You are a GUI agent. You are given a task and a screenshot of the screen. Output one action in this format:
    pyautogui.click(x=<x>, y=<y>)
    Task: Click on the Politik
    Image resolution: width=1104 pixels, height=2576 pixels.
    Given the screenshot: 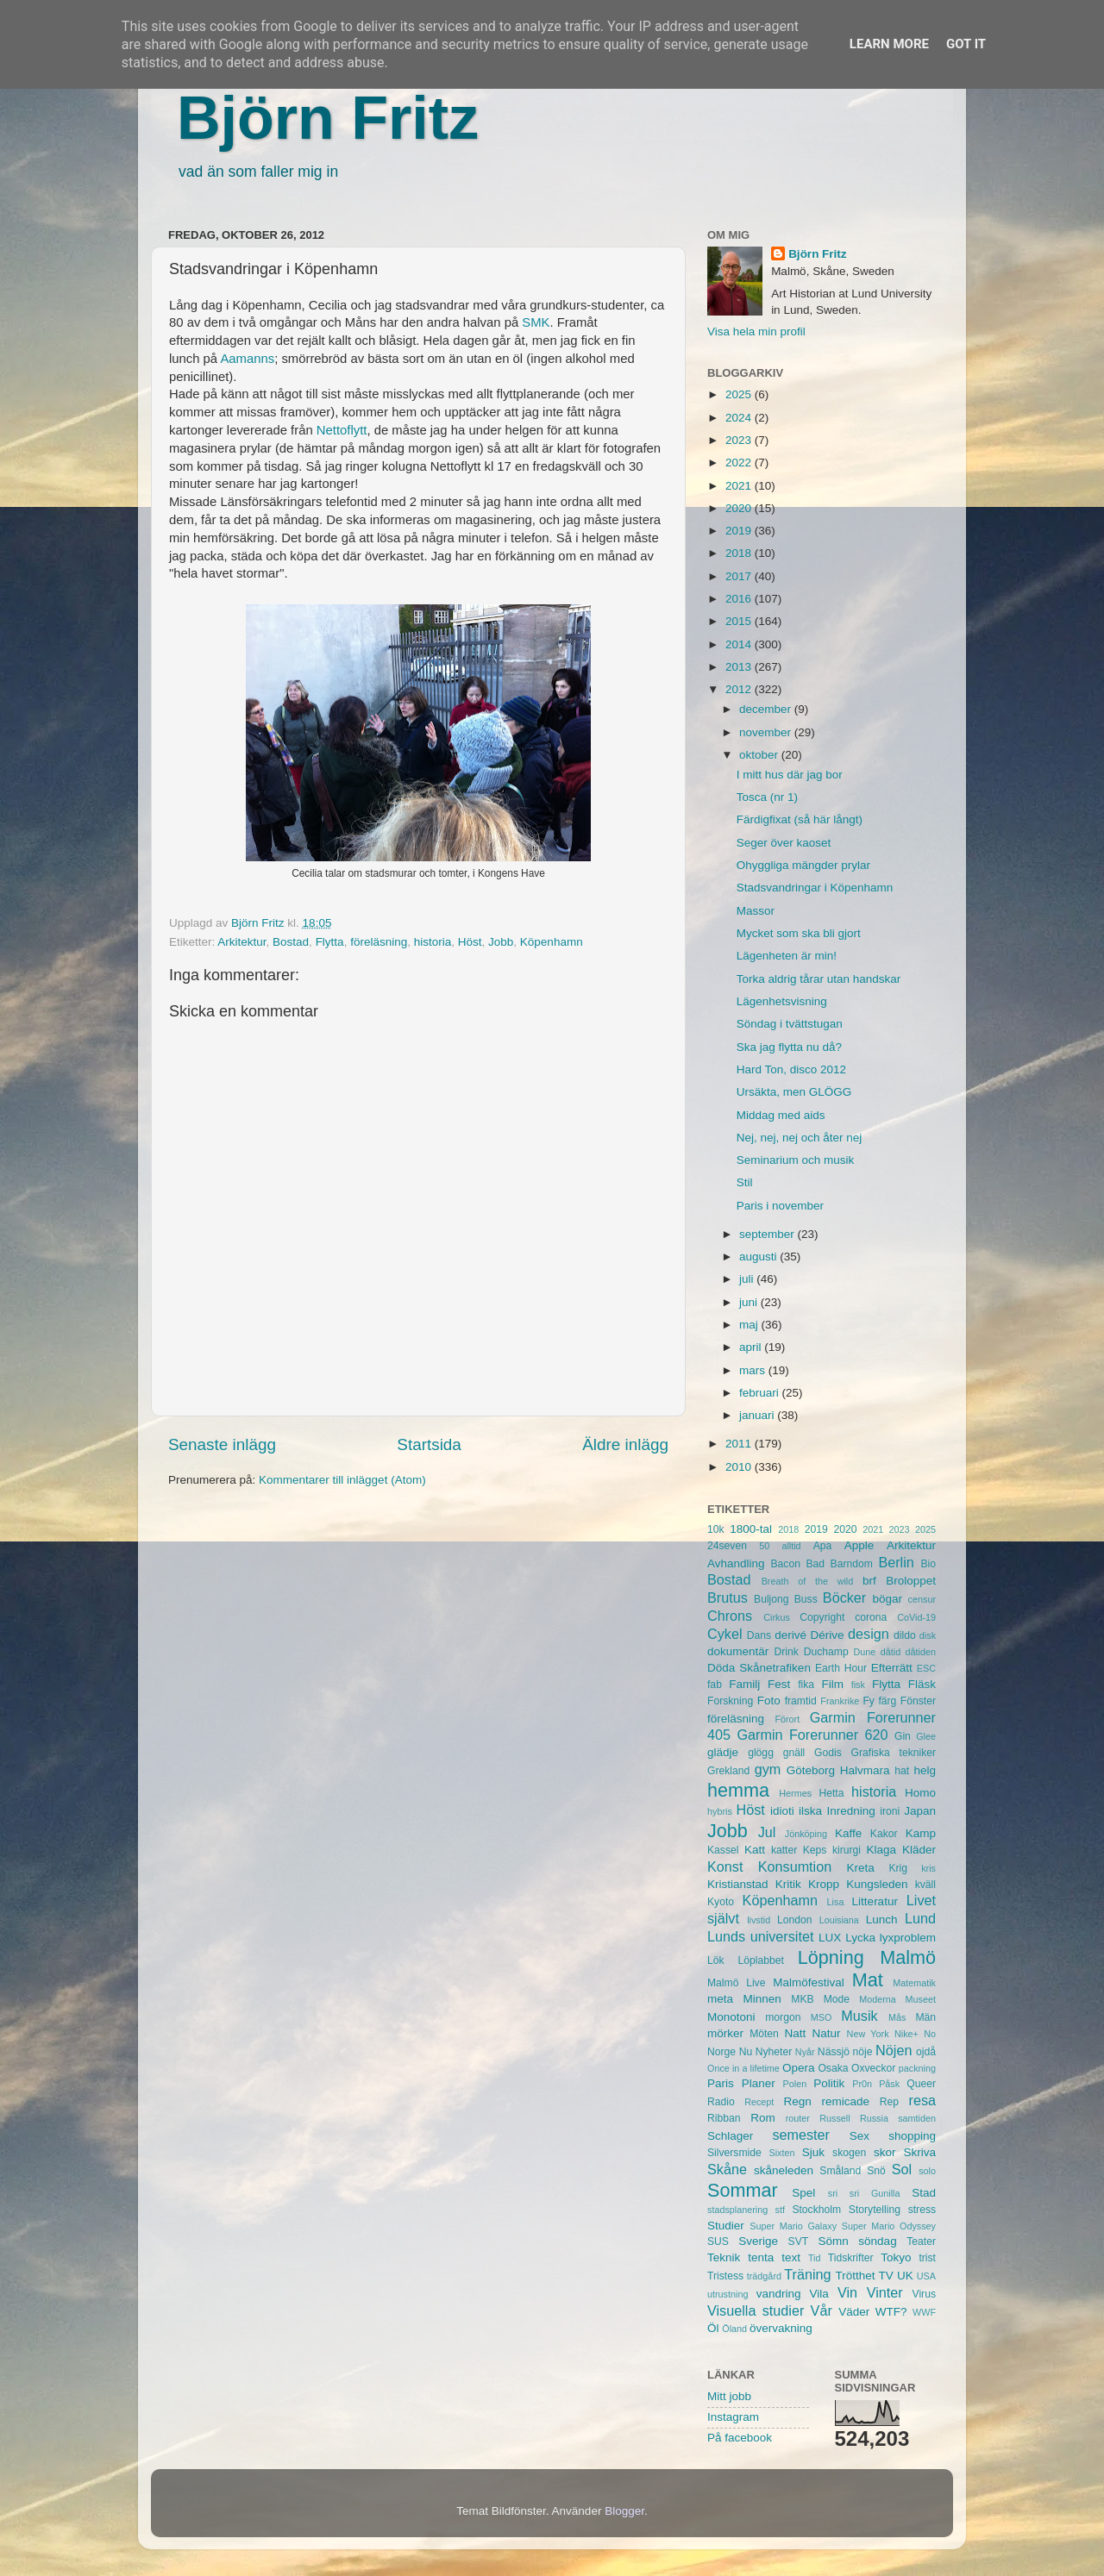 What is the action you would take?
    pyautogui.click(x=828, y=2083)
    